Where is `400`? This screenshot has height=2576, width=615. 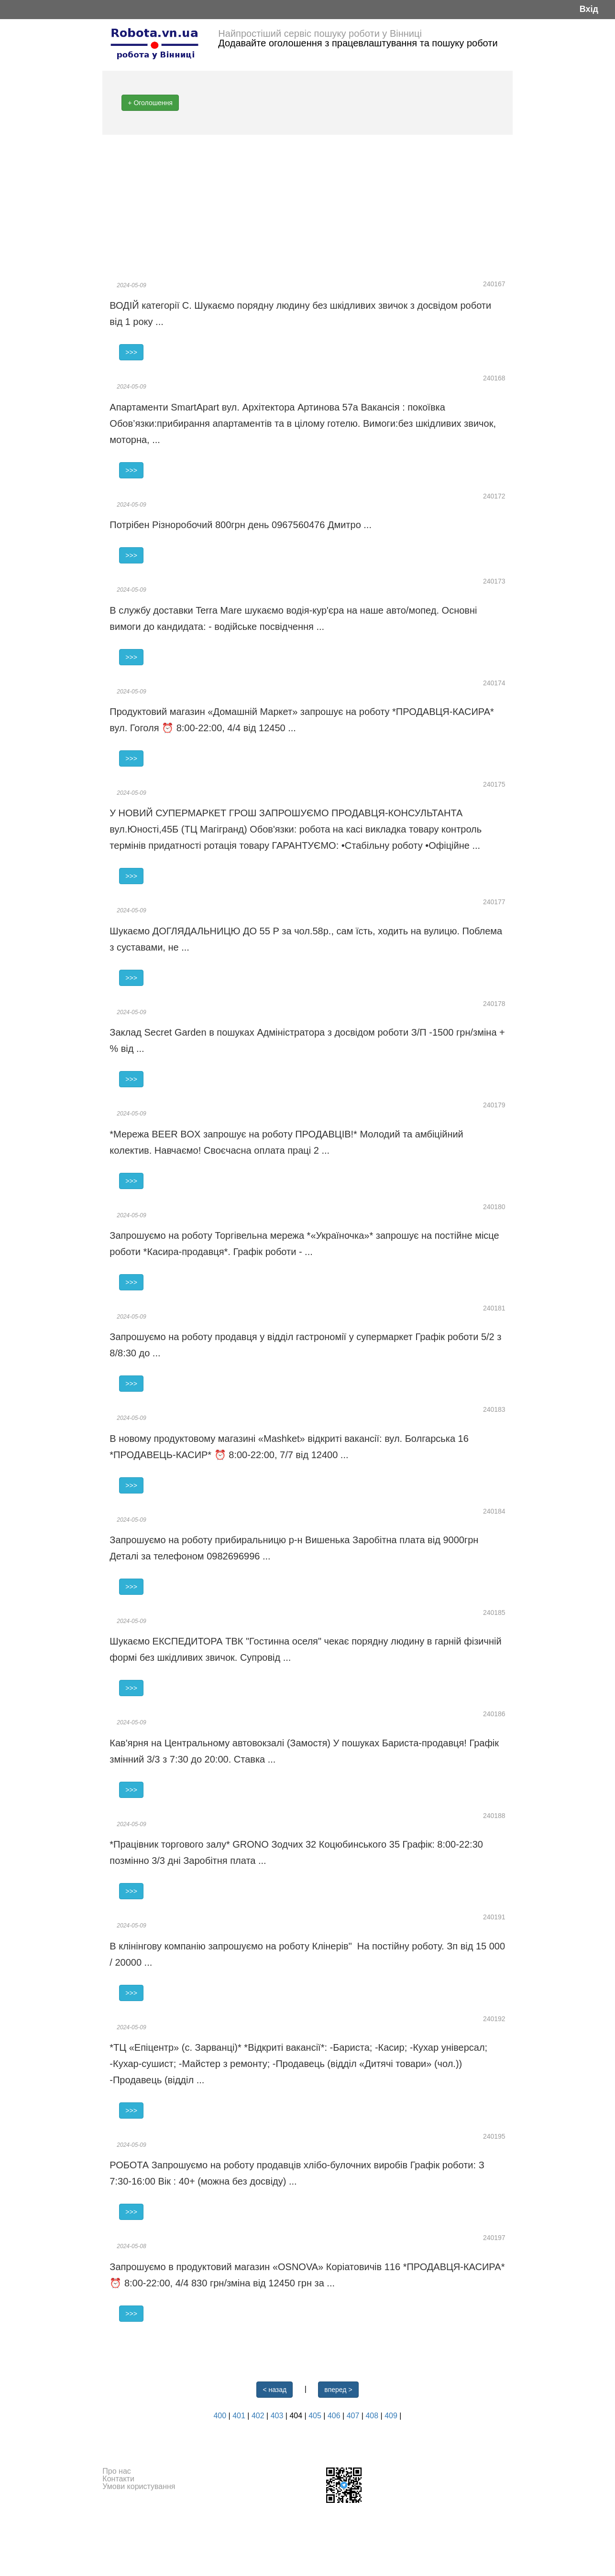 400 is located at coordinates (220, 2416).